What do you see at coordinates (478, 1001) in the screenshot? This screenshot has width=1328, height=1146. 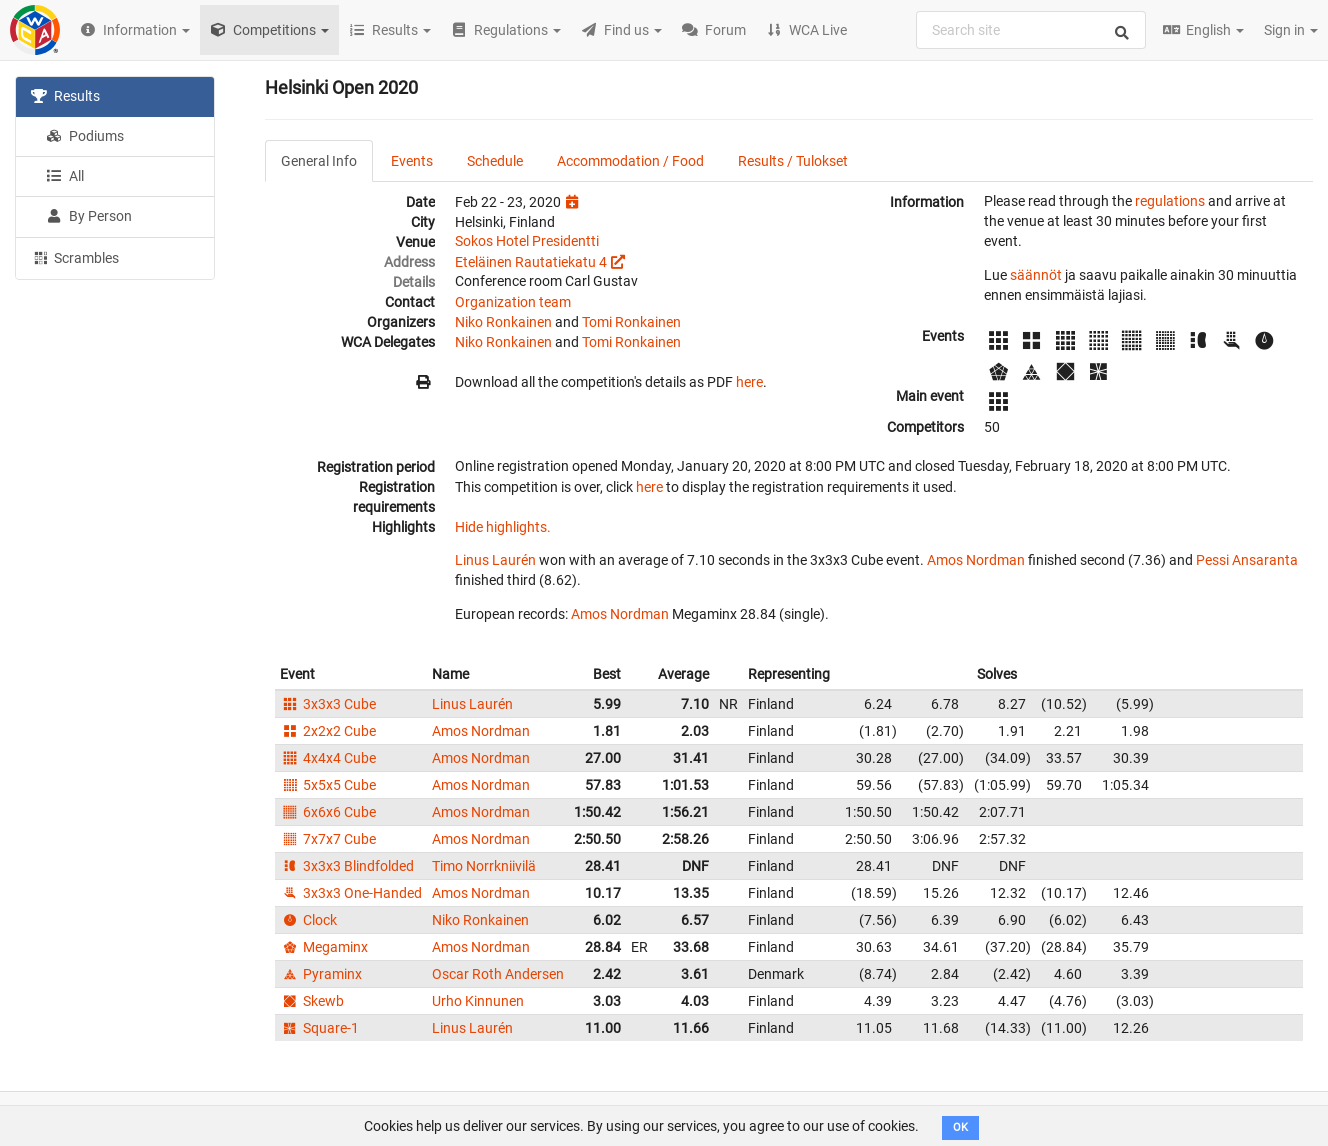 I see `Urho Kinnunen` at bounding box center [478, 1001].